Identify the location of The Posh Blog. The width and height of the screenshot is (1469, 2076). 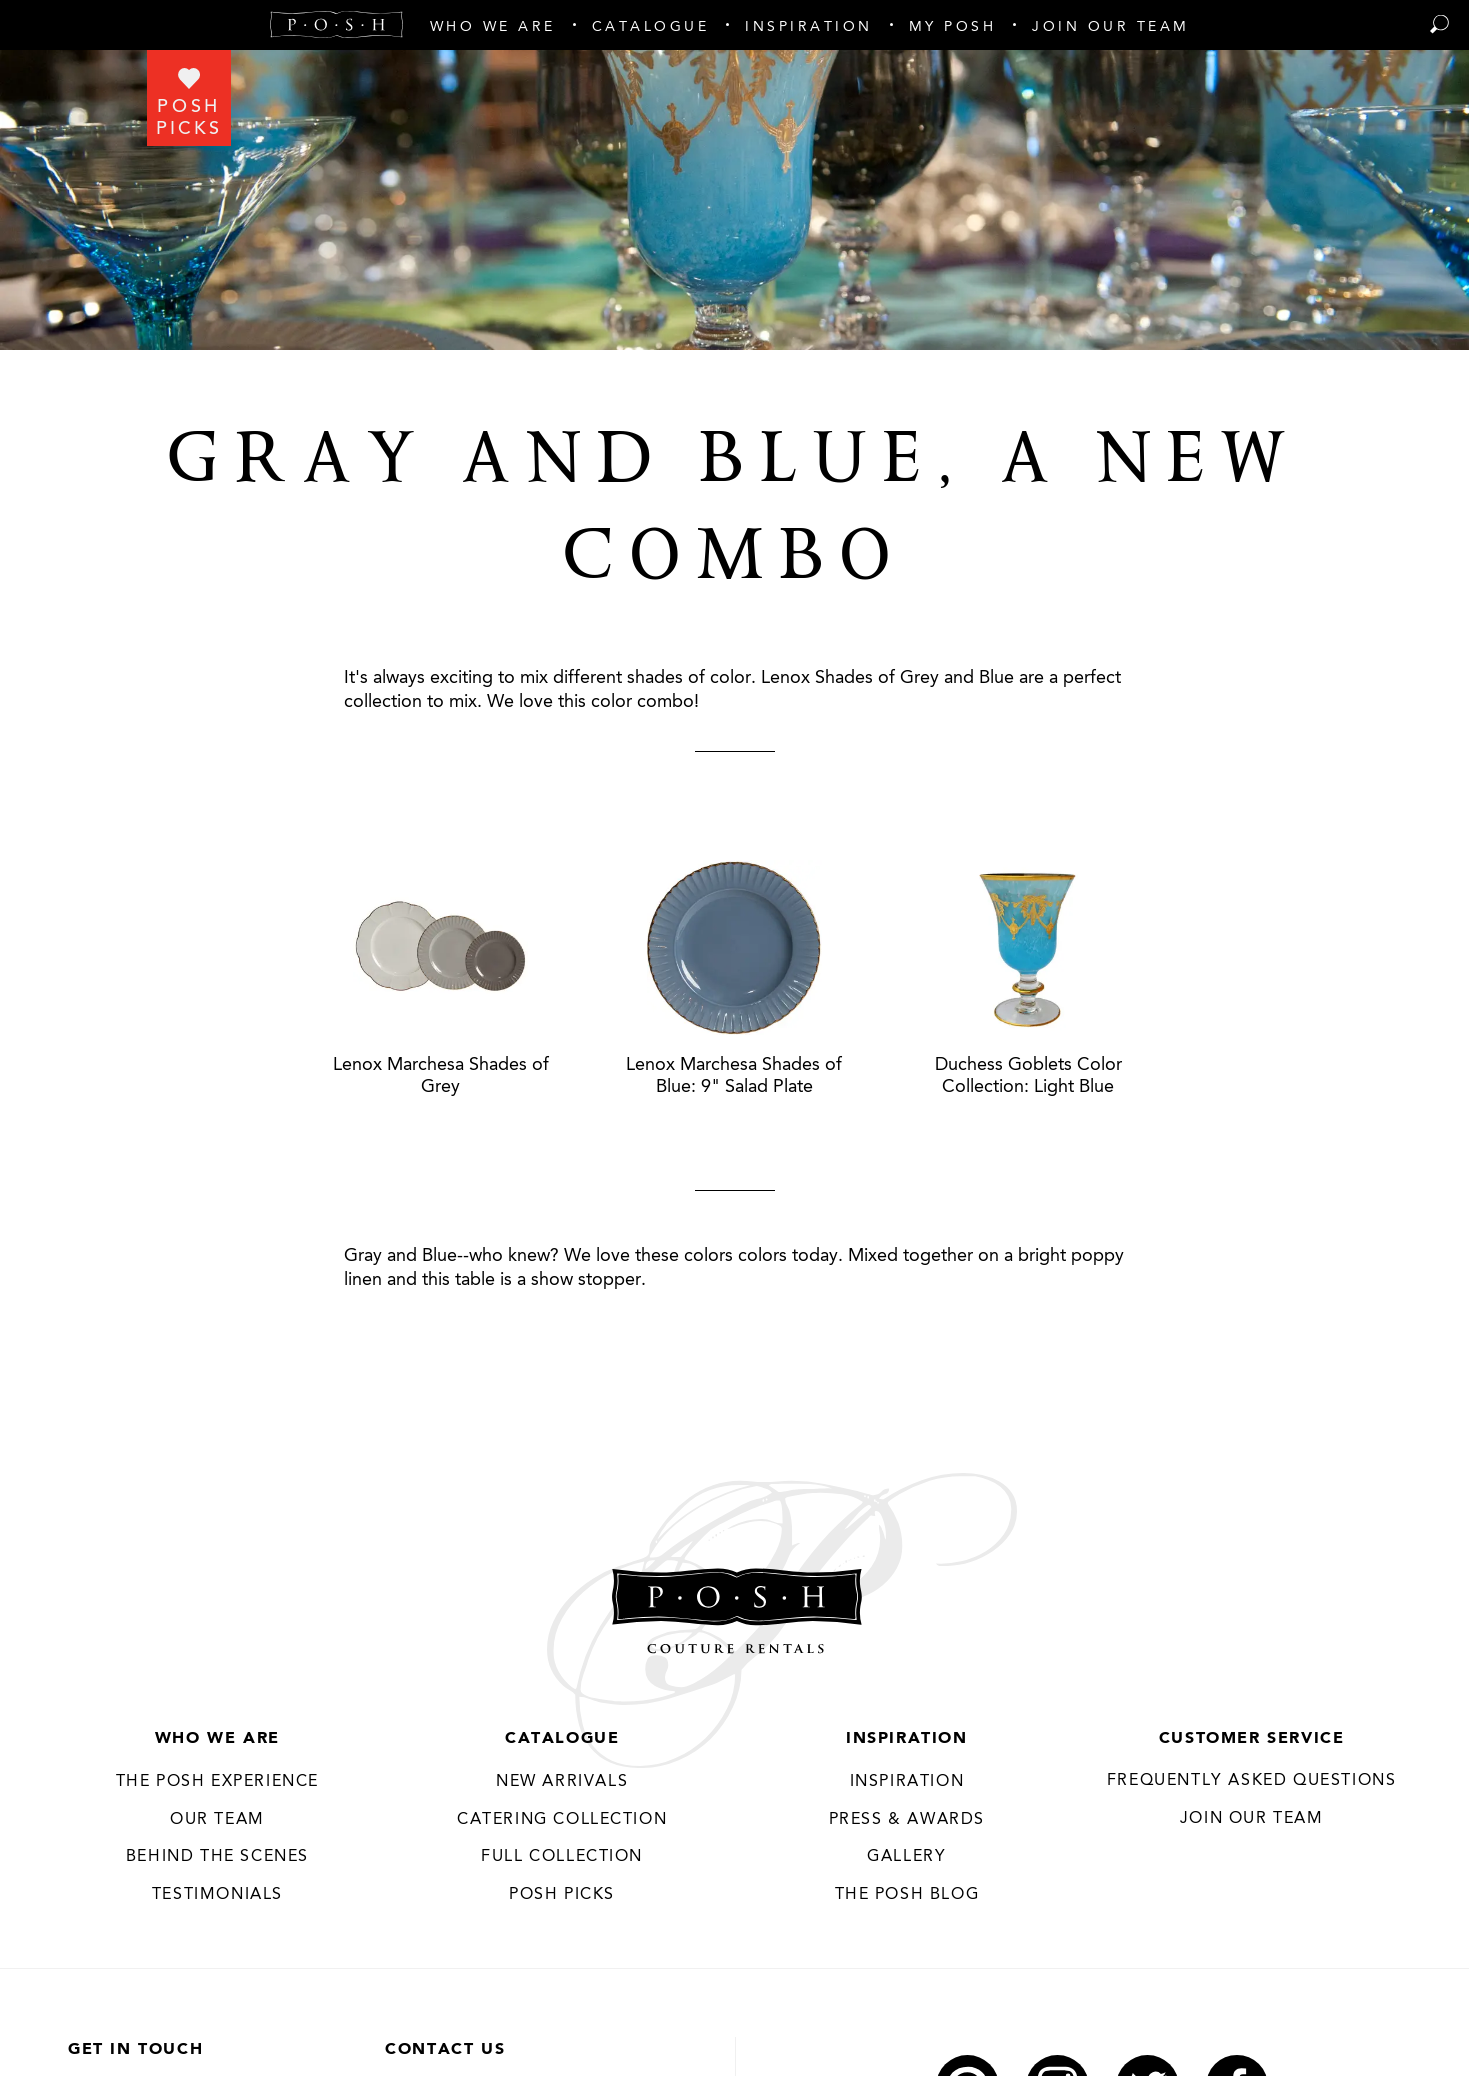
(906, 1895).